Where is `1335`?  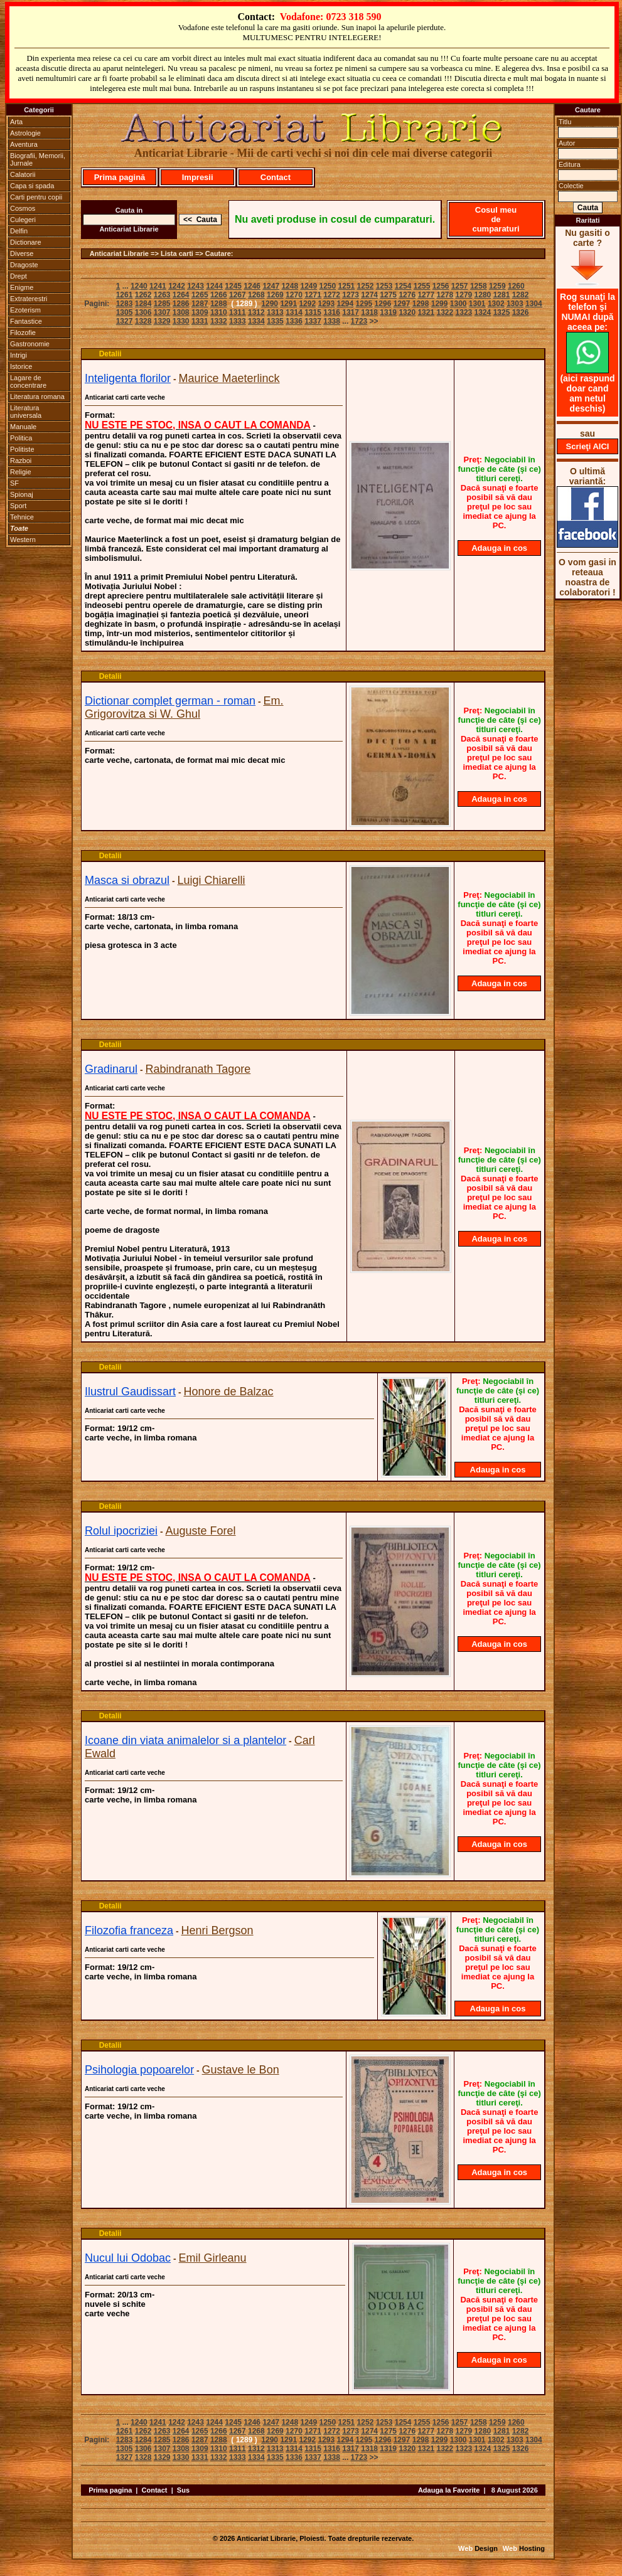
1335 is located at coordinates (275, 321).